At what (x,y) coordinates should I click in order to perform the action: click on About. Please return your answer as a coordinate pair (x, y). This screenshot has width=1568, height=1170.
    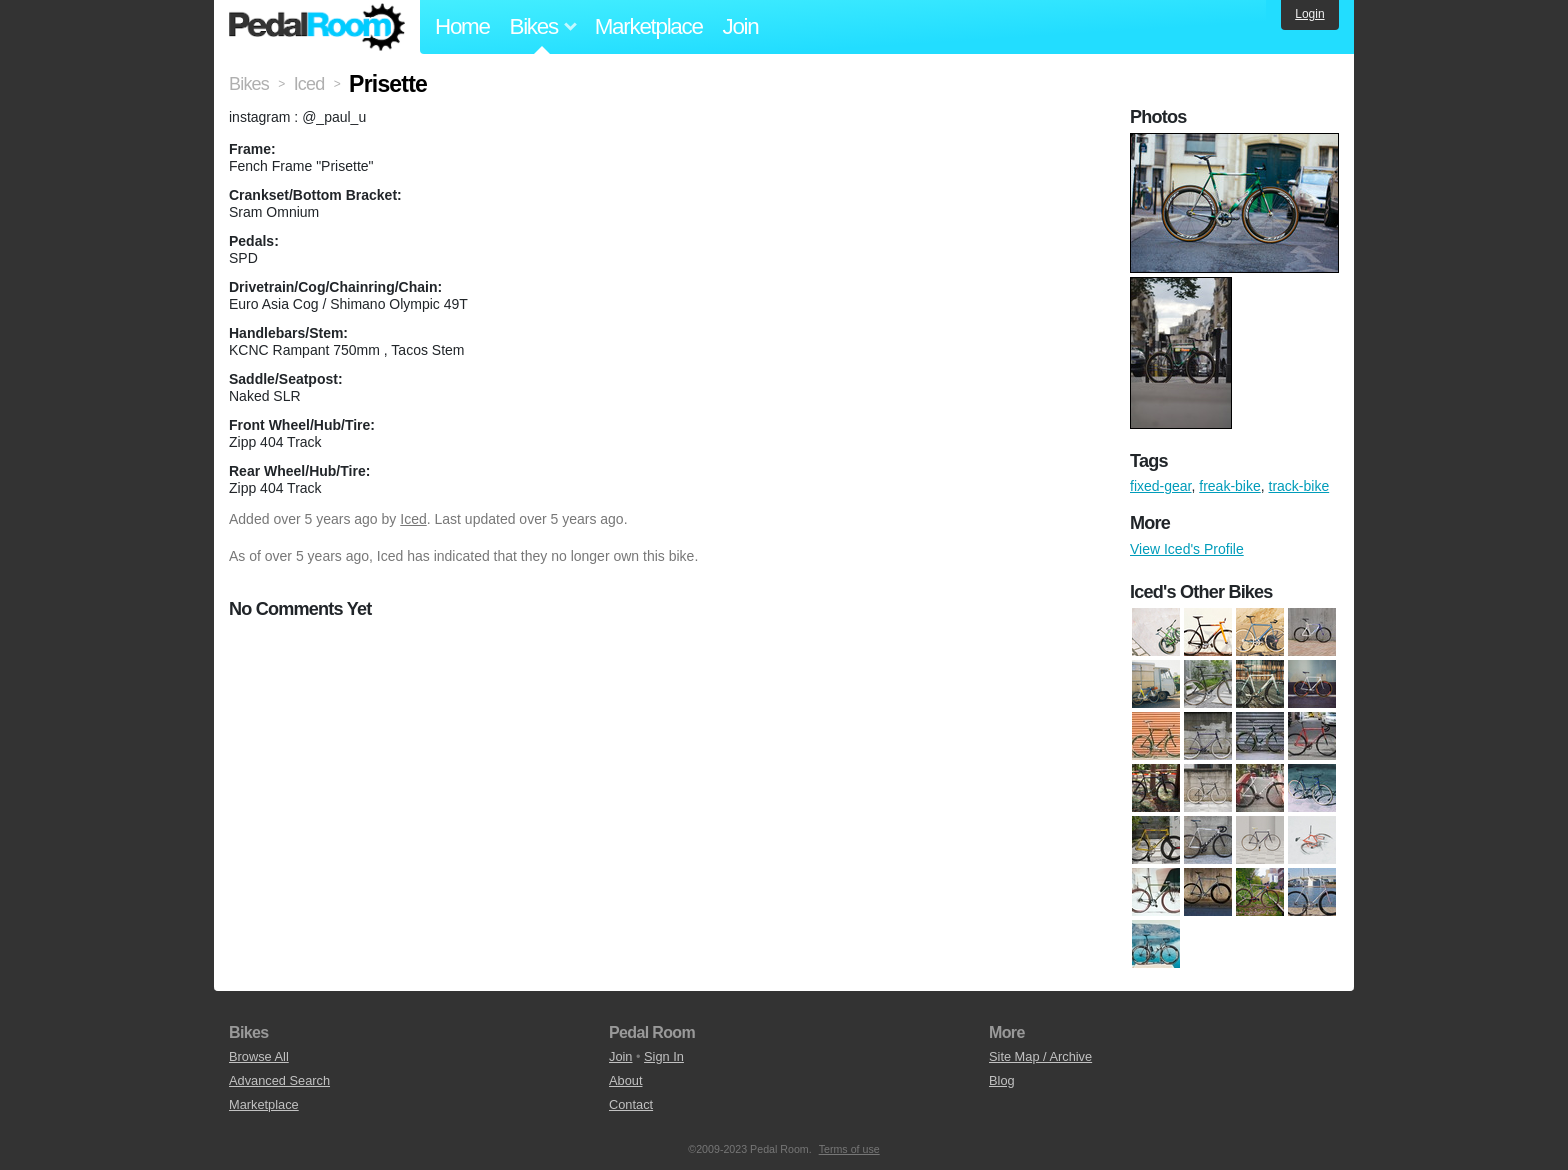
    Looking at the image, I should click on (625, 1080).